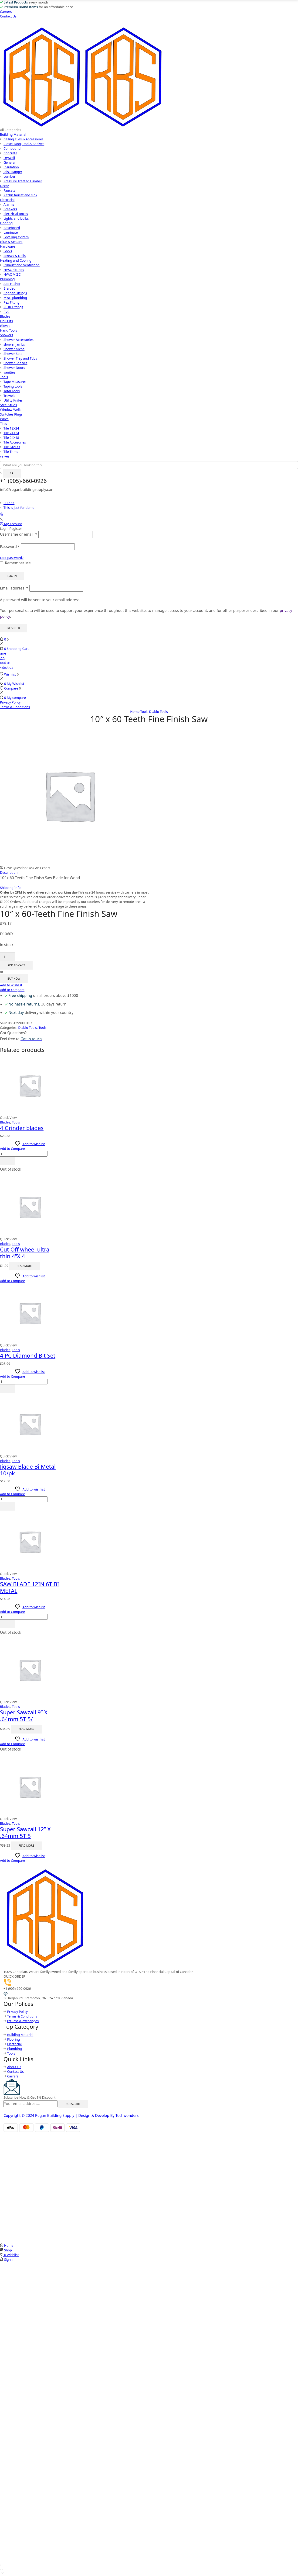 This screenshot has width=298, height=2576. Describe the element at coordinates (10, 209) in the screenshot. I see `Breakers` at that location.